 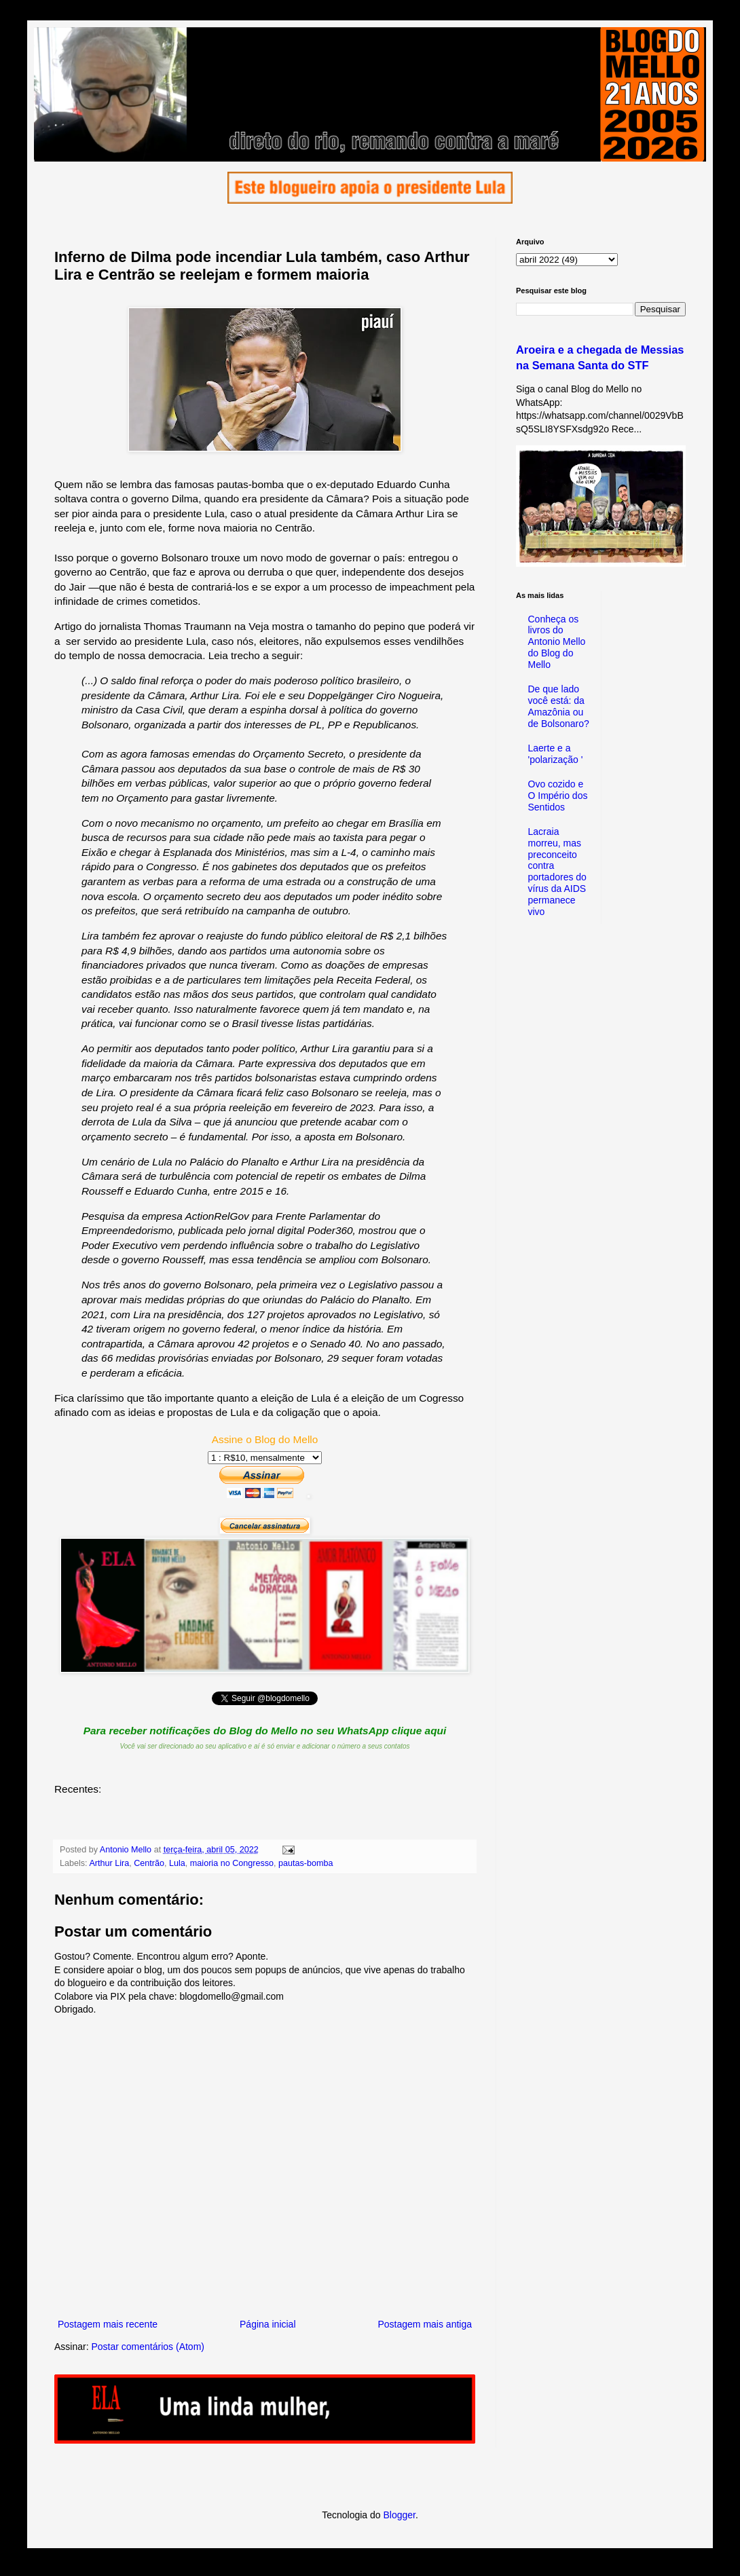 I want to click on Arthur Lira, so click(x=109, y=1863).